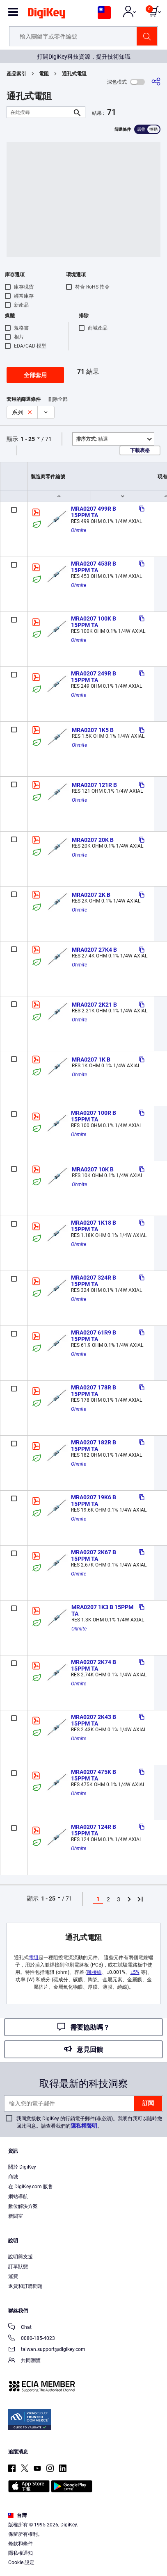 The width and height of the screenshot is (167, 2576). I want to click on 運費, so click(13, 2276).